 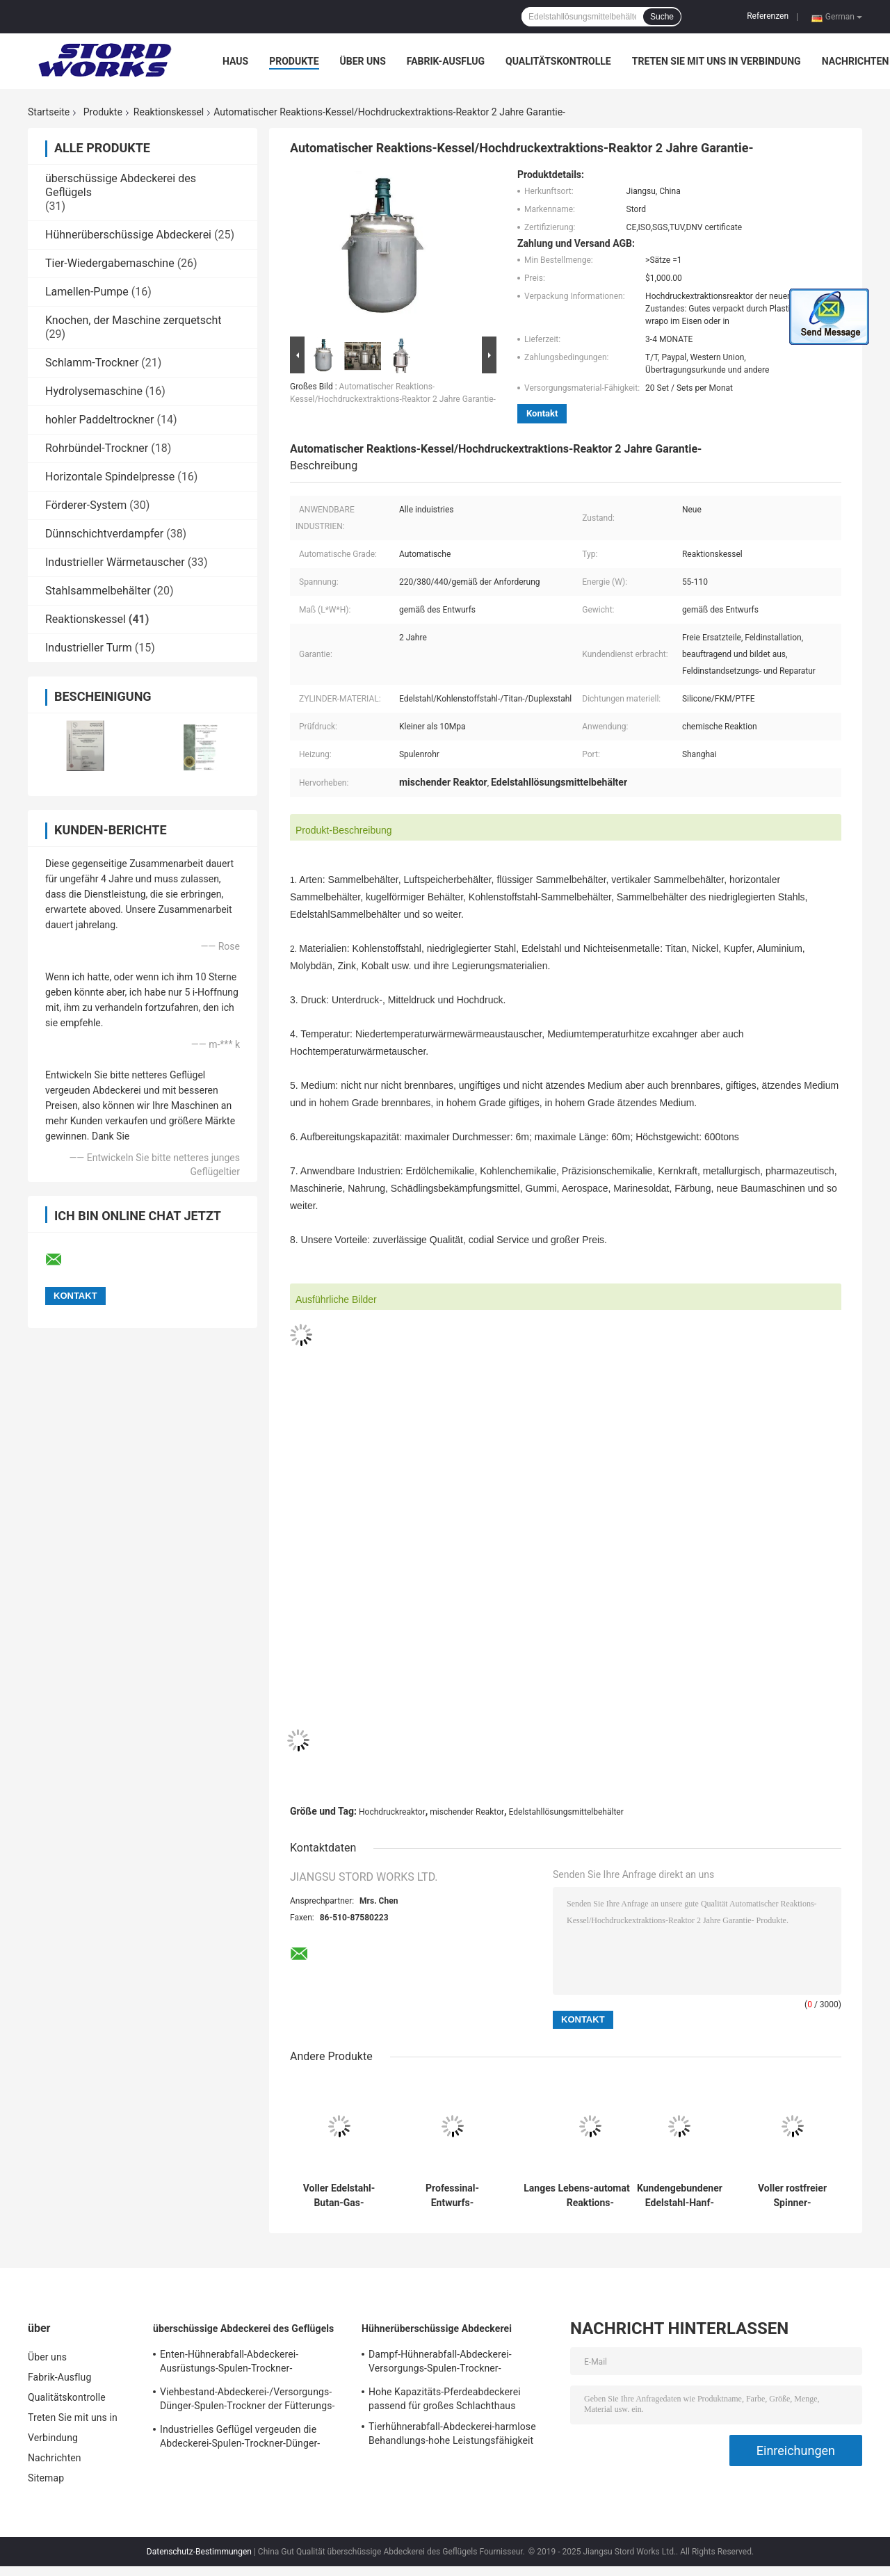 I want to click on Industrieller Turm, so click(x=88, y=647).